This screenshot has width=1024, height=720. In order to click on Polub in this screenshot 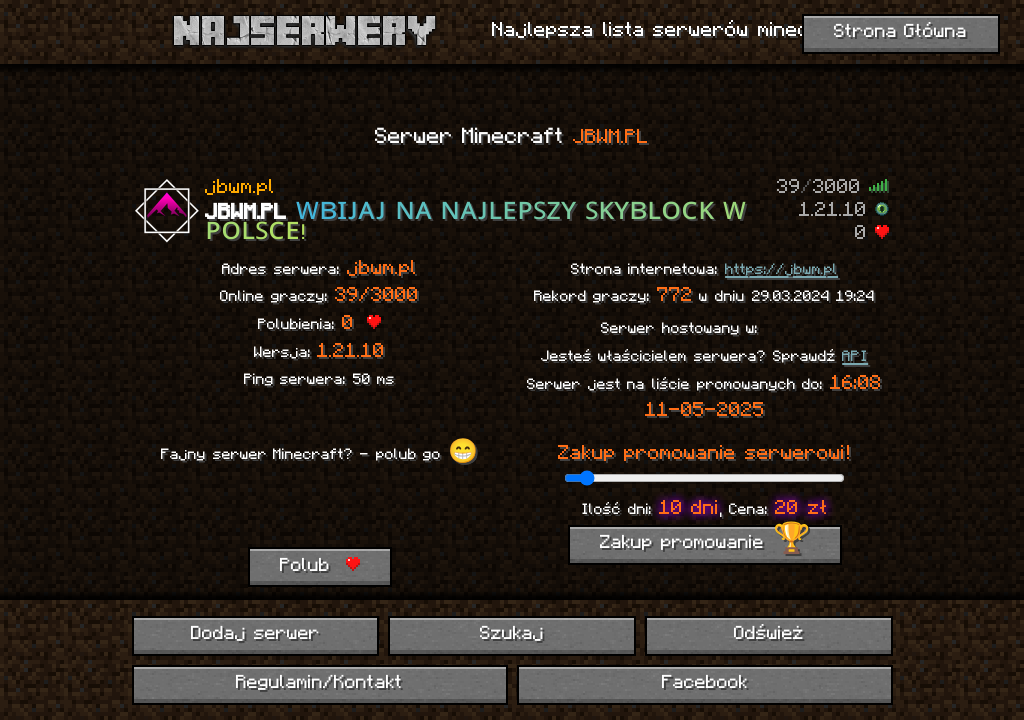, I will do `click(320, 566)`.